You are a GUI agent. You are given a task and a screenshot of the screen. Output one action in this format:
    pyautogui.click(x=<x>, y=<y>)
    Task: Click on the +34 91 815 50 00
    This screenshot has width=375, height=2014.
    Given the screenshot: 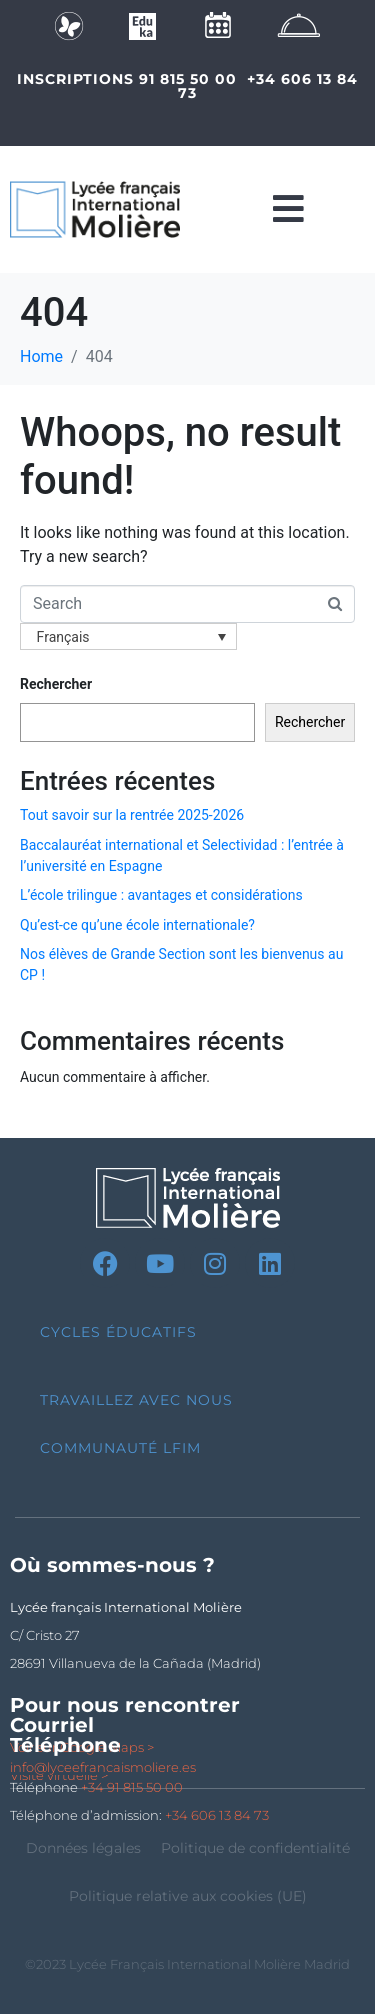 What is the action you would take?
    pyautogui.click(x=132, y=1787)
    